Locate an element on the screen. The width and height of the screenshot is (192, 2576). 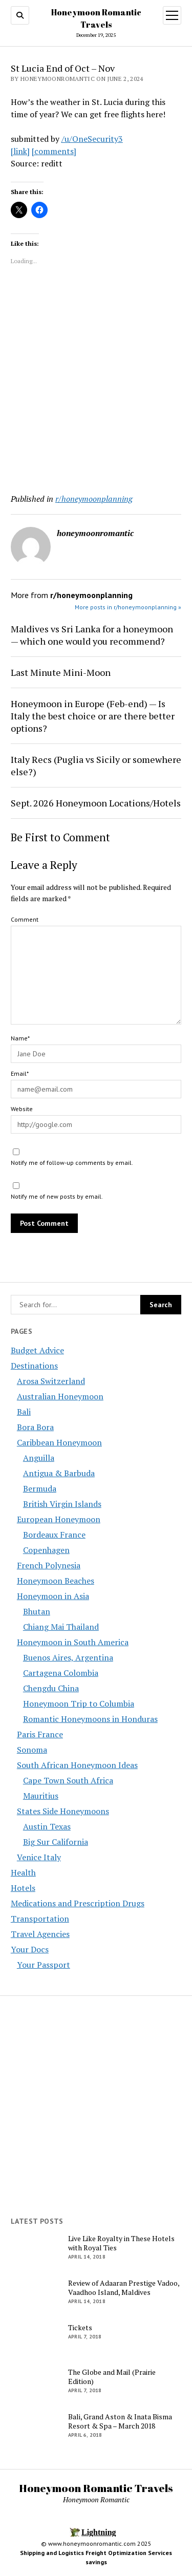
Bermuda is located at coordinates (39, 1488).